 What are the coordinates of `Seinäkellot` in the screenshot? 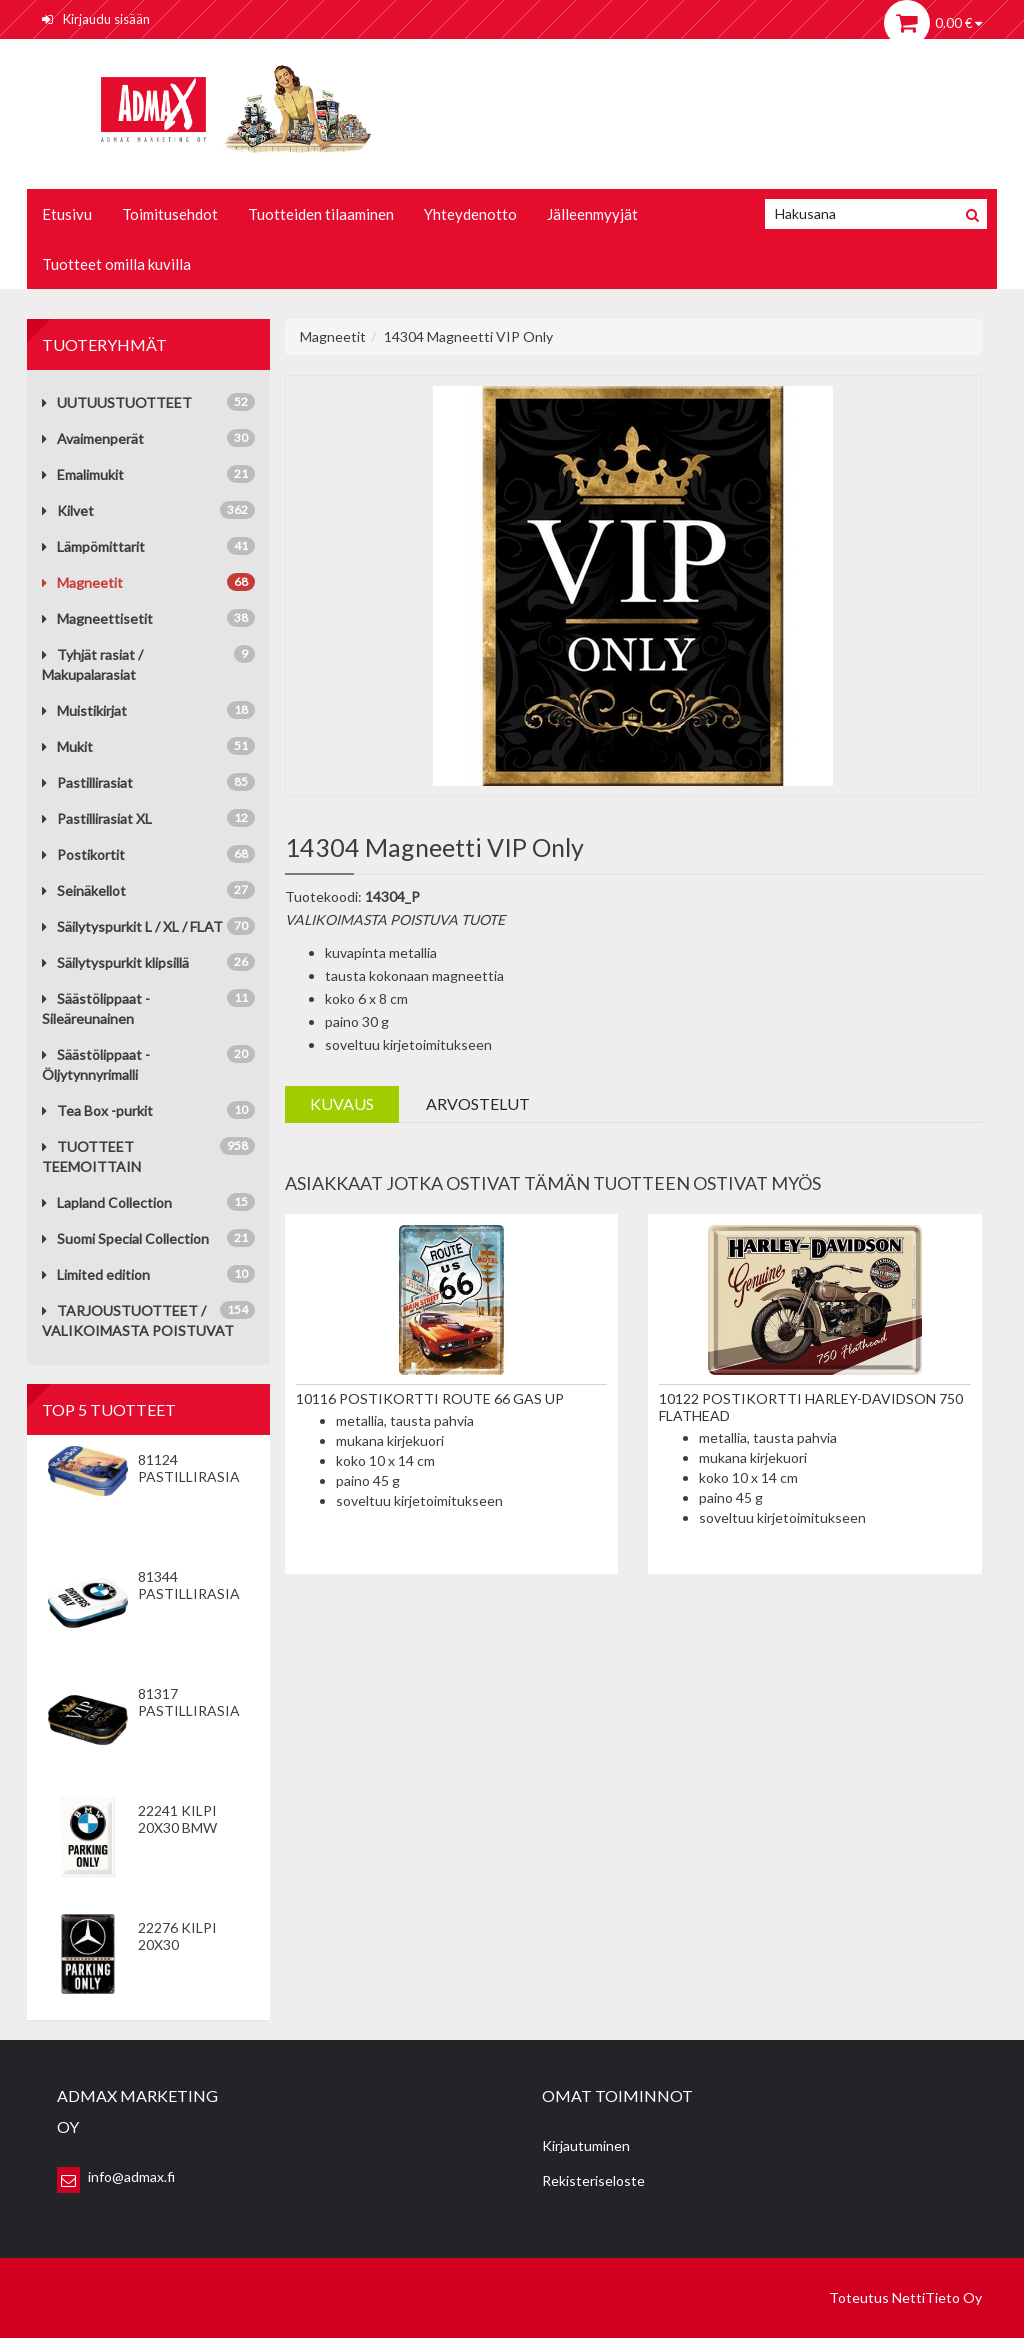 It's located at (84, 890).